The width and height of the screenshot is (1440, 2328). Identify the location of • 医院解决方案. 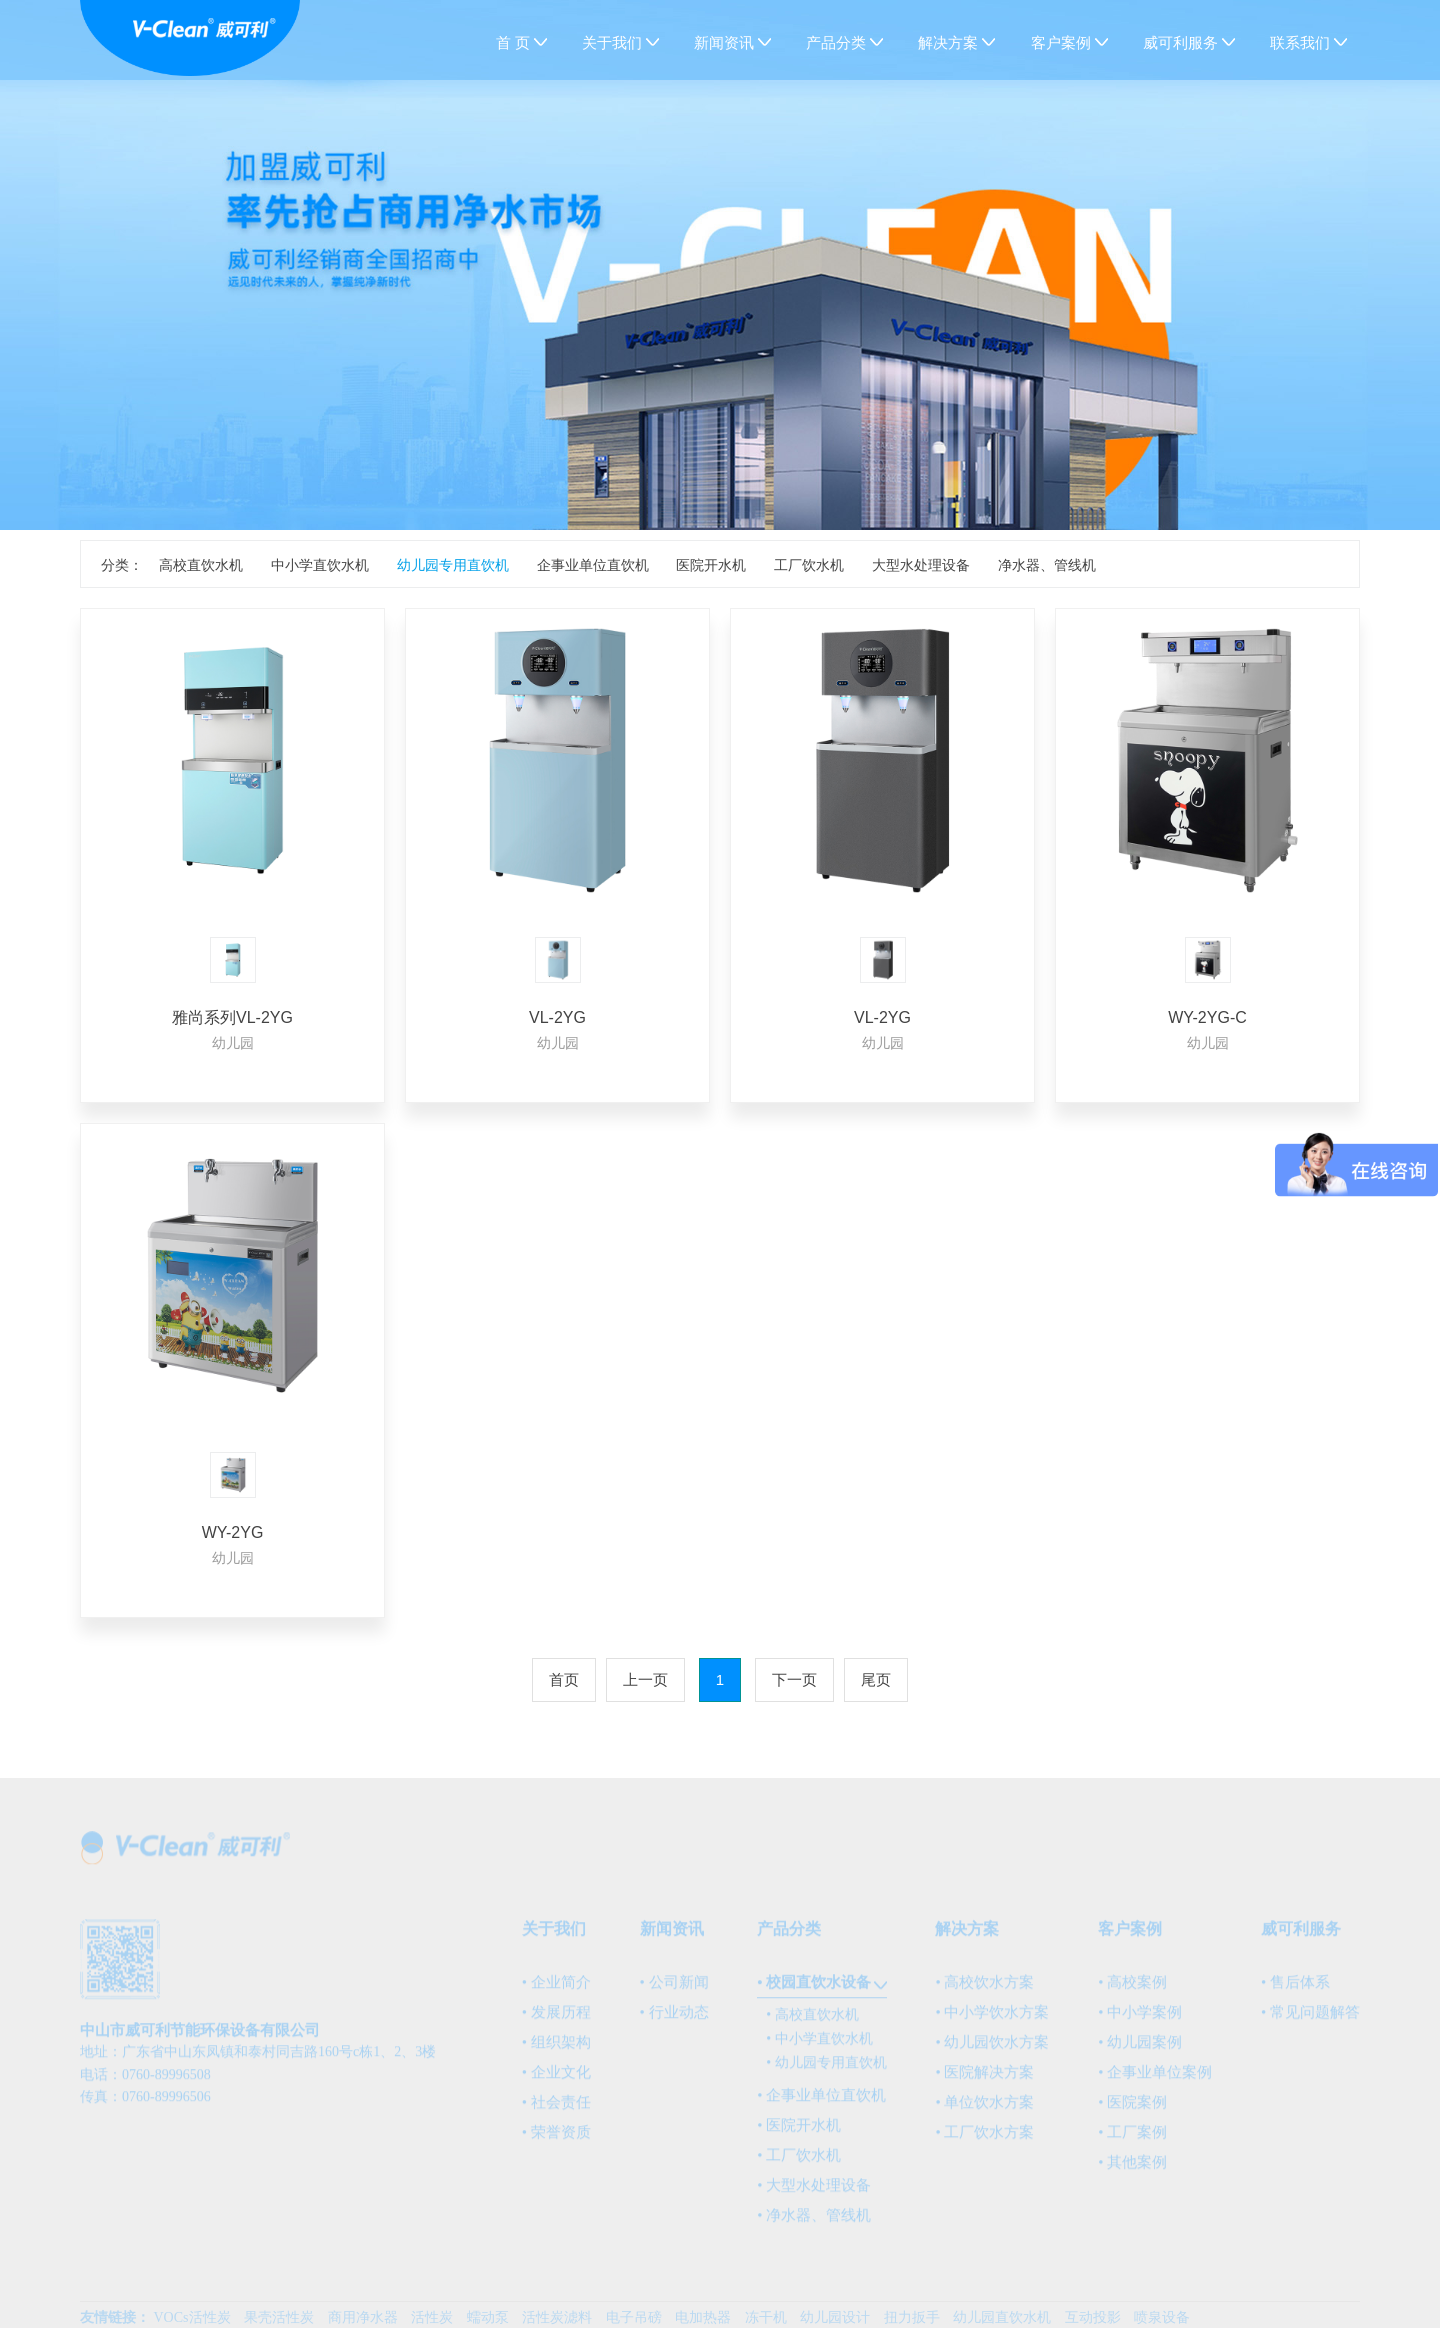
(984, 2080).